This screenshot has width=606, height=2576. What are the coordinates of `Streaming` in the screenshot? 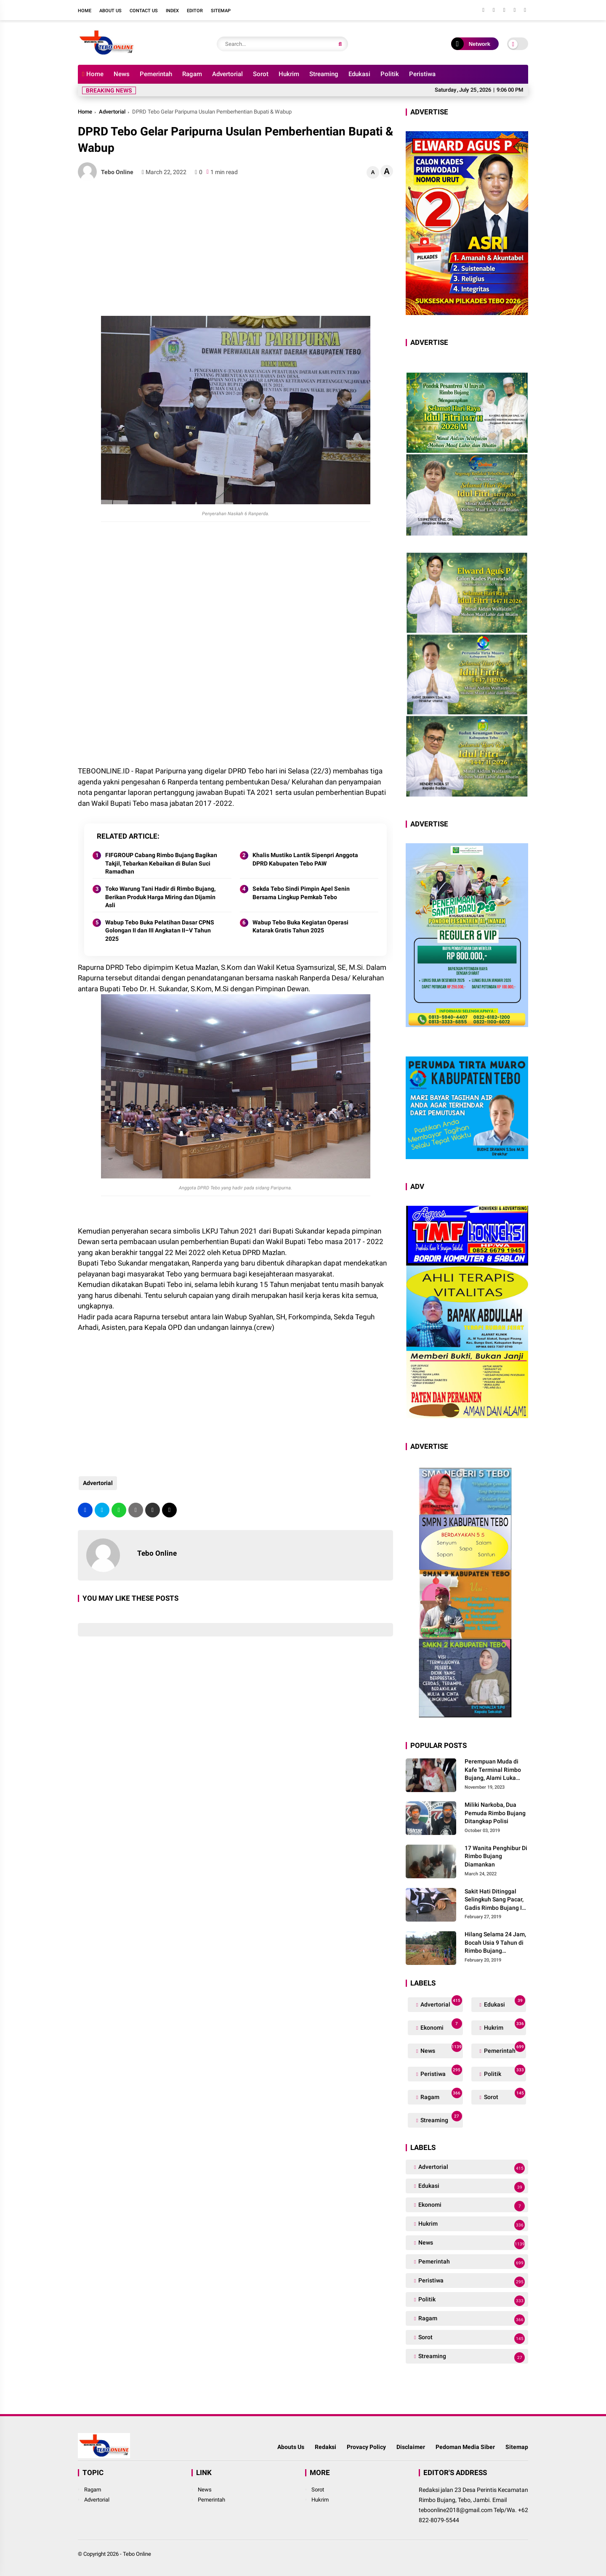 It's located at (323, 74).